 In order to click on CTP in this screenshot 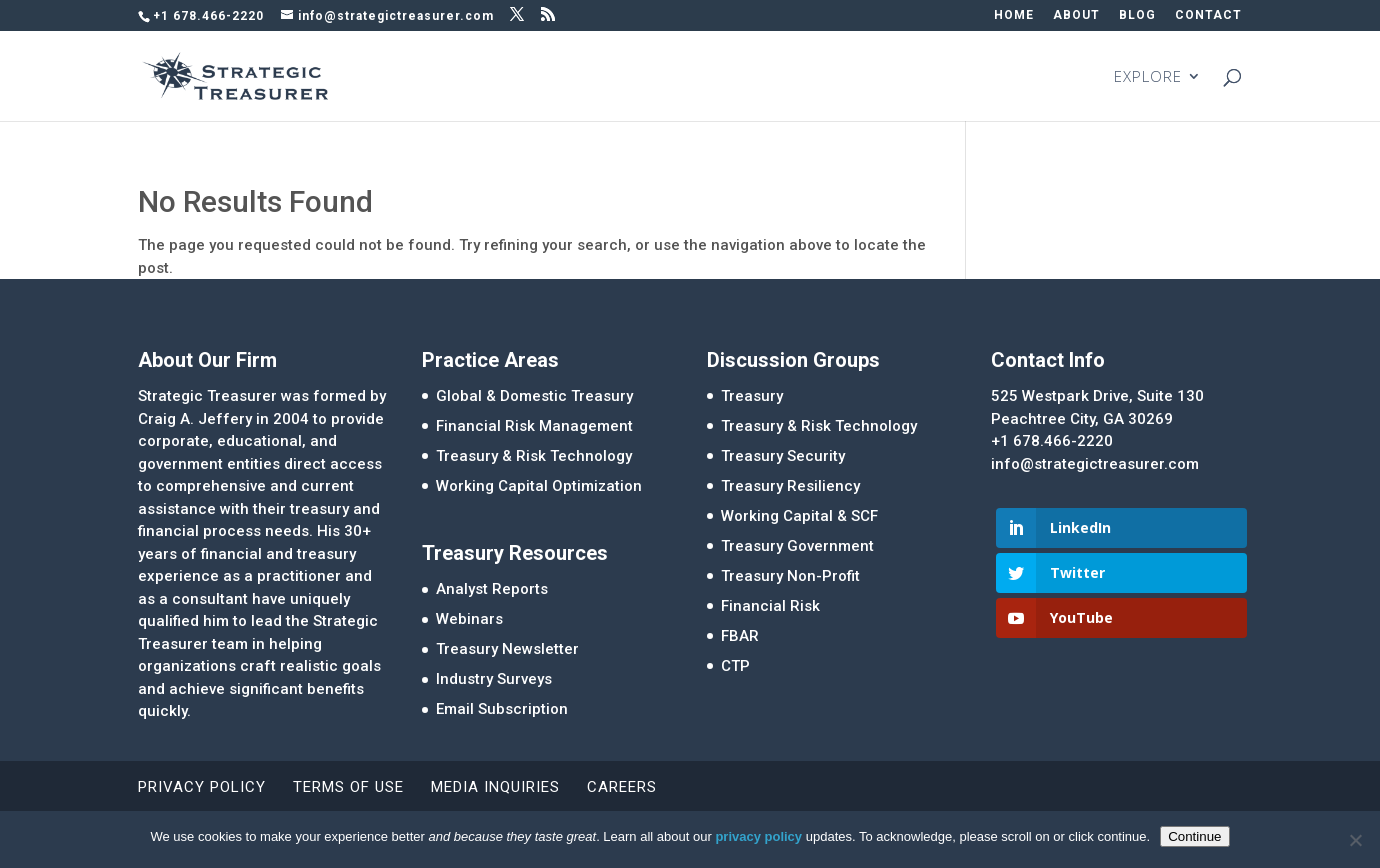, I will do `click(735, 666)`.